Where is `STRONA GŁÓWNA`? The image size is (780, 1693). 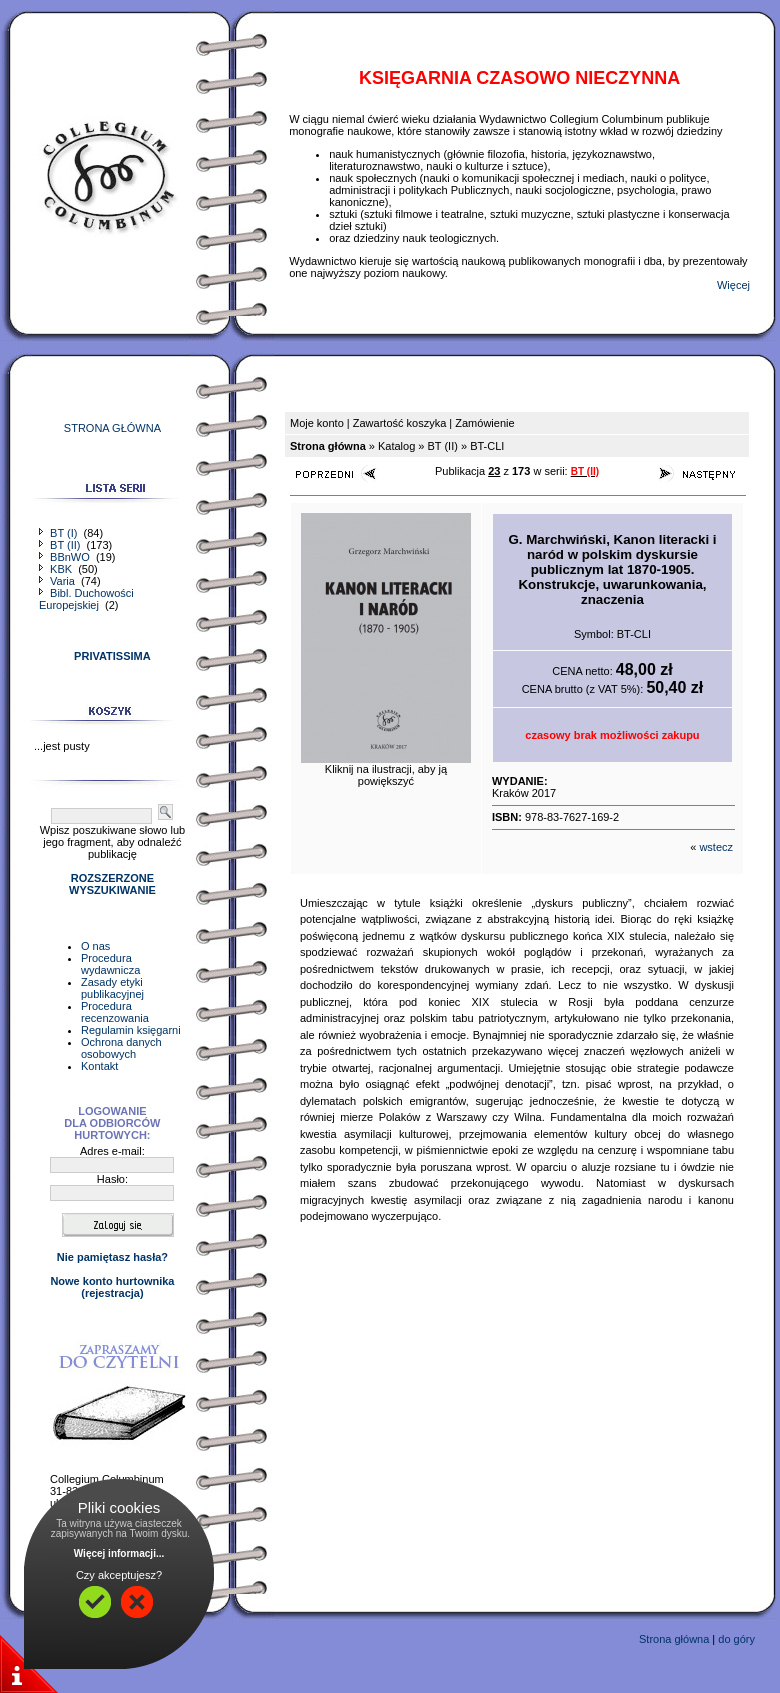
STRONA GŁÓWNA is located at coordinates (112, 428).